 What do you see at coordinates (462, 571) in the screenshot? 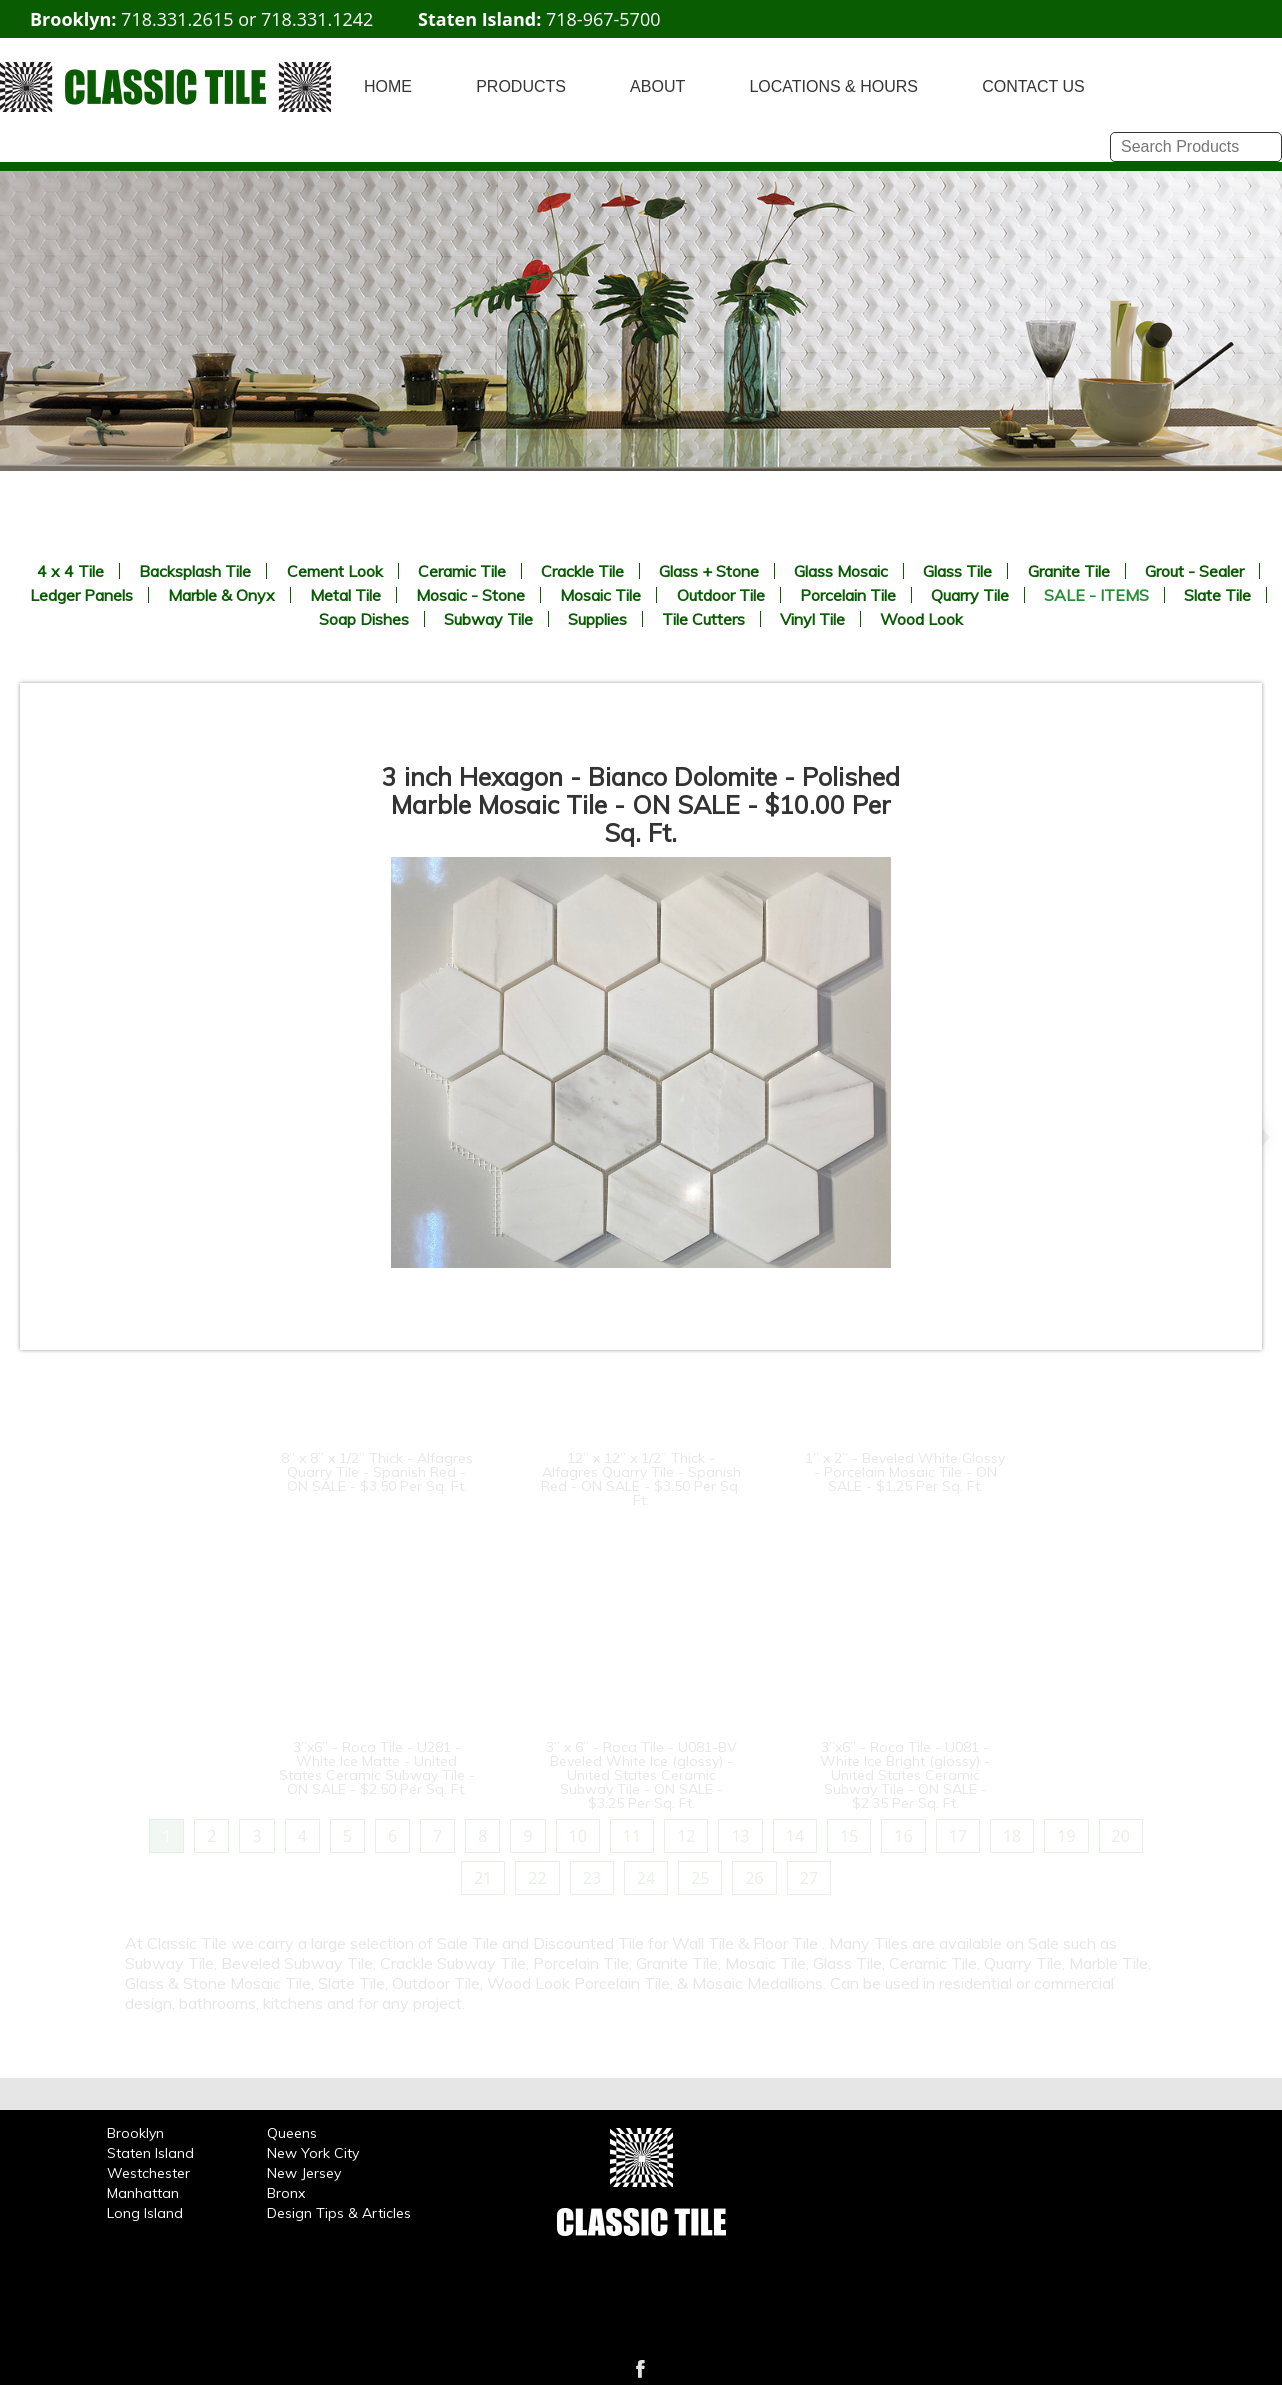
I see `Ceramic Tile` at bounding box center [462, 571].